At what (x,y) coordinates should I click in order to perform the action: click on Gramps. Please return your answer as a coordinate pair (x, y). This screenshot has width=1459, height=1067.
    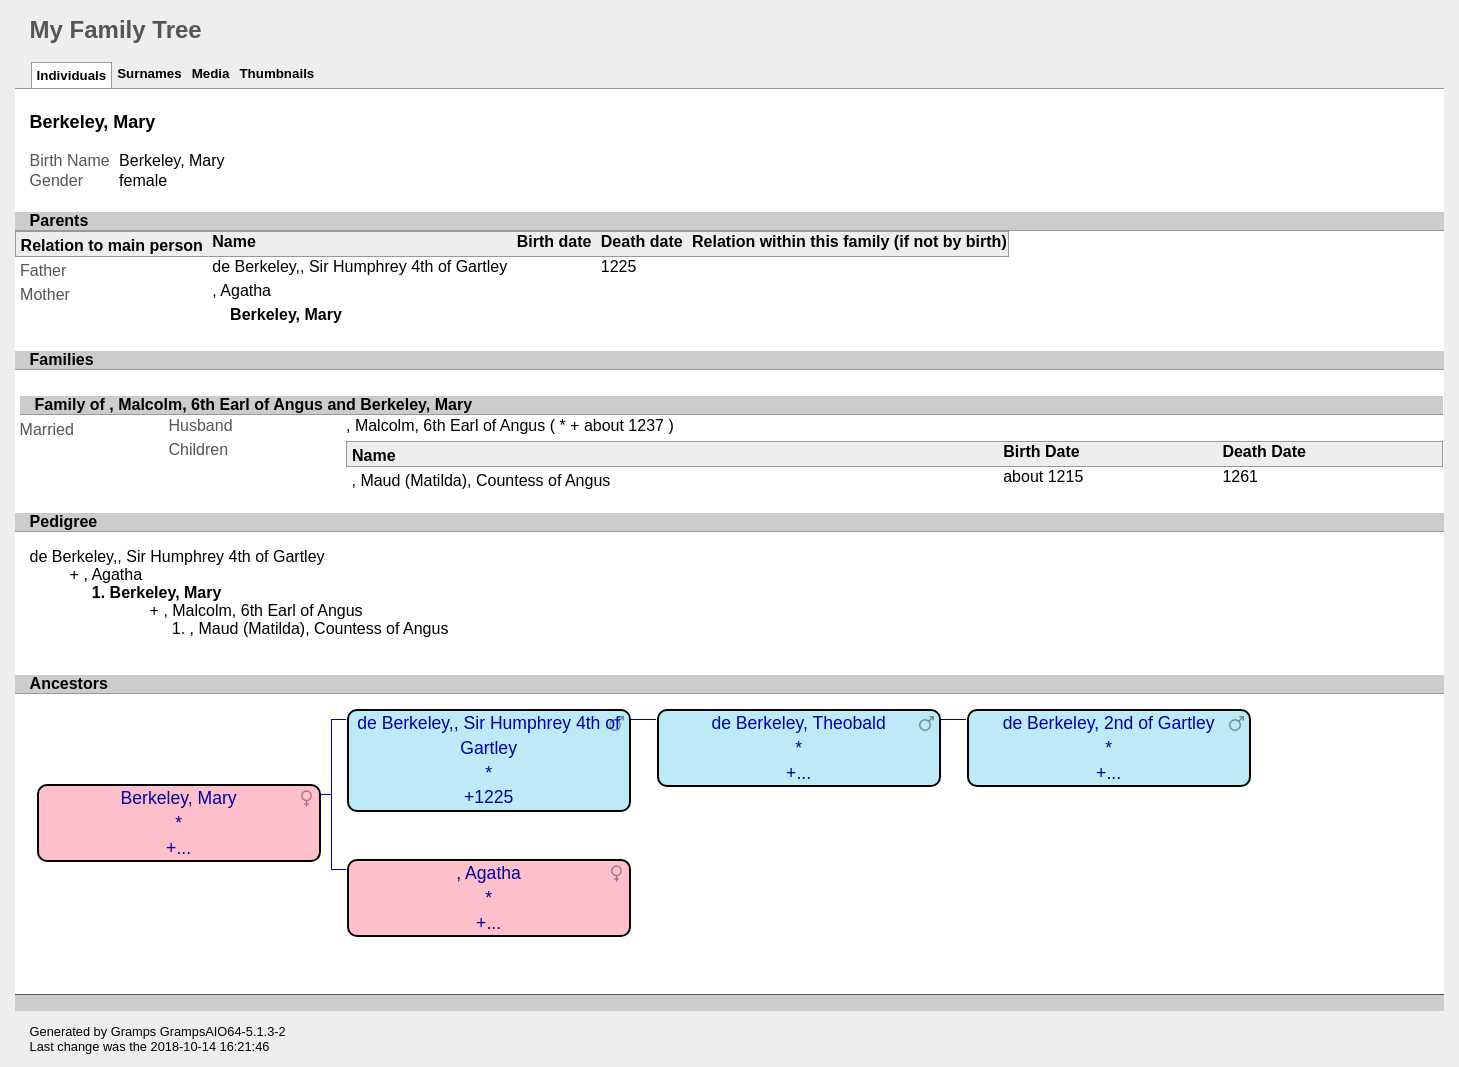
    Looking at the image, I should click on (134, 1031).